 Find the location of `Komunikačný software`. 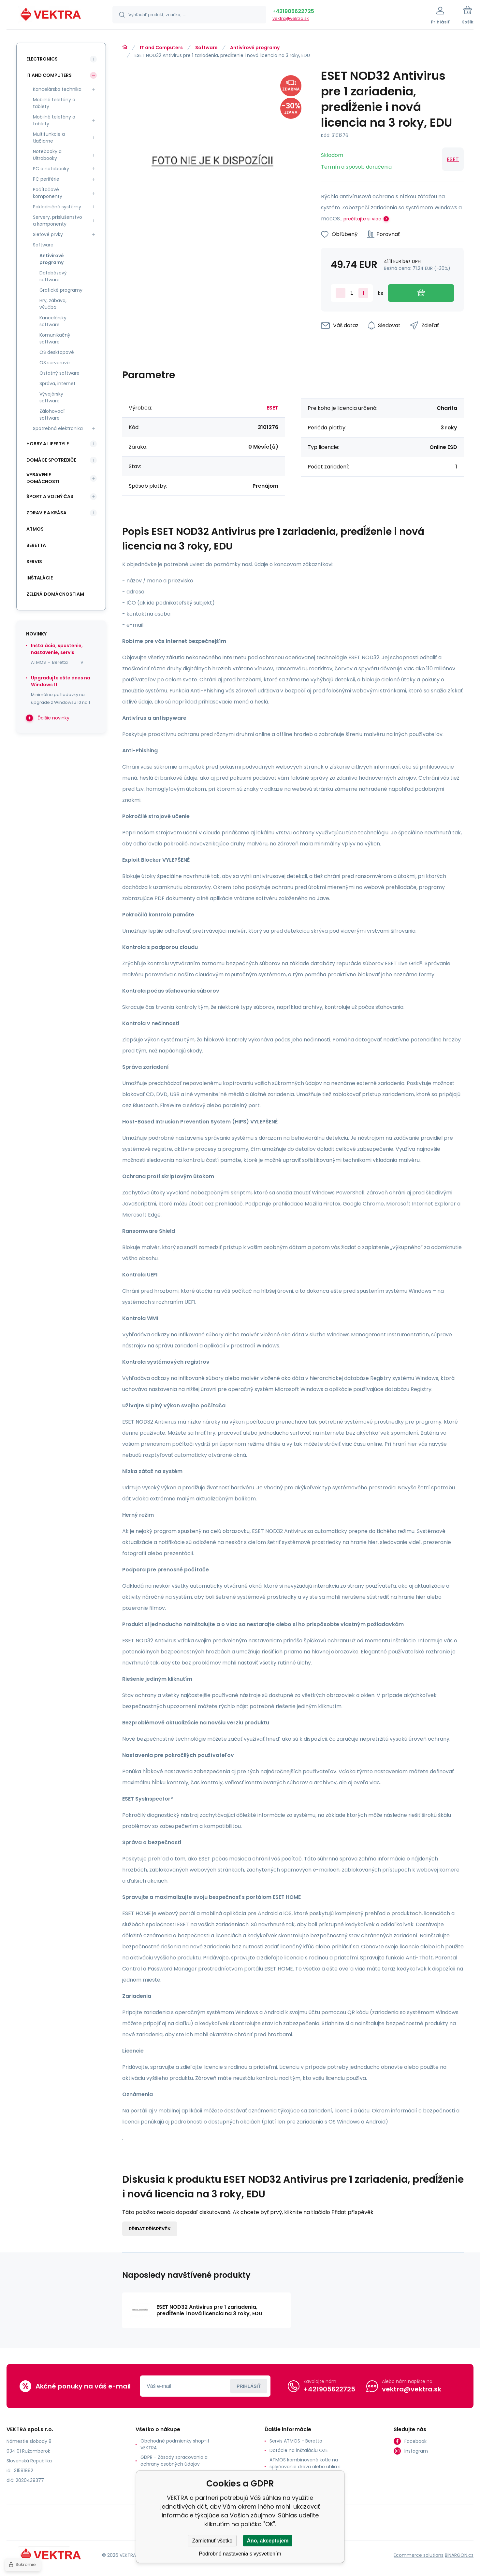

Komunikačný software is located at coordinates (54, 338).